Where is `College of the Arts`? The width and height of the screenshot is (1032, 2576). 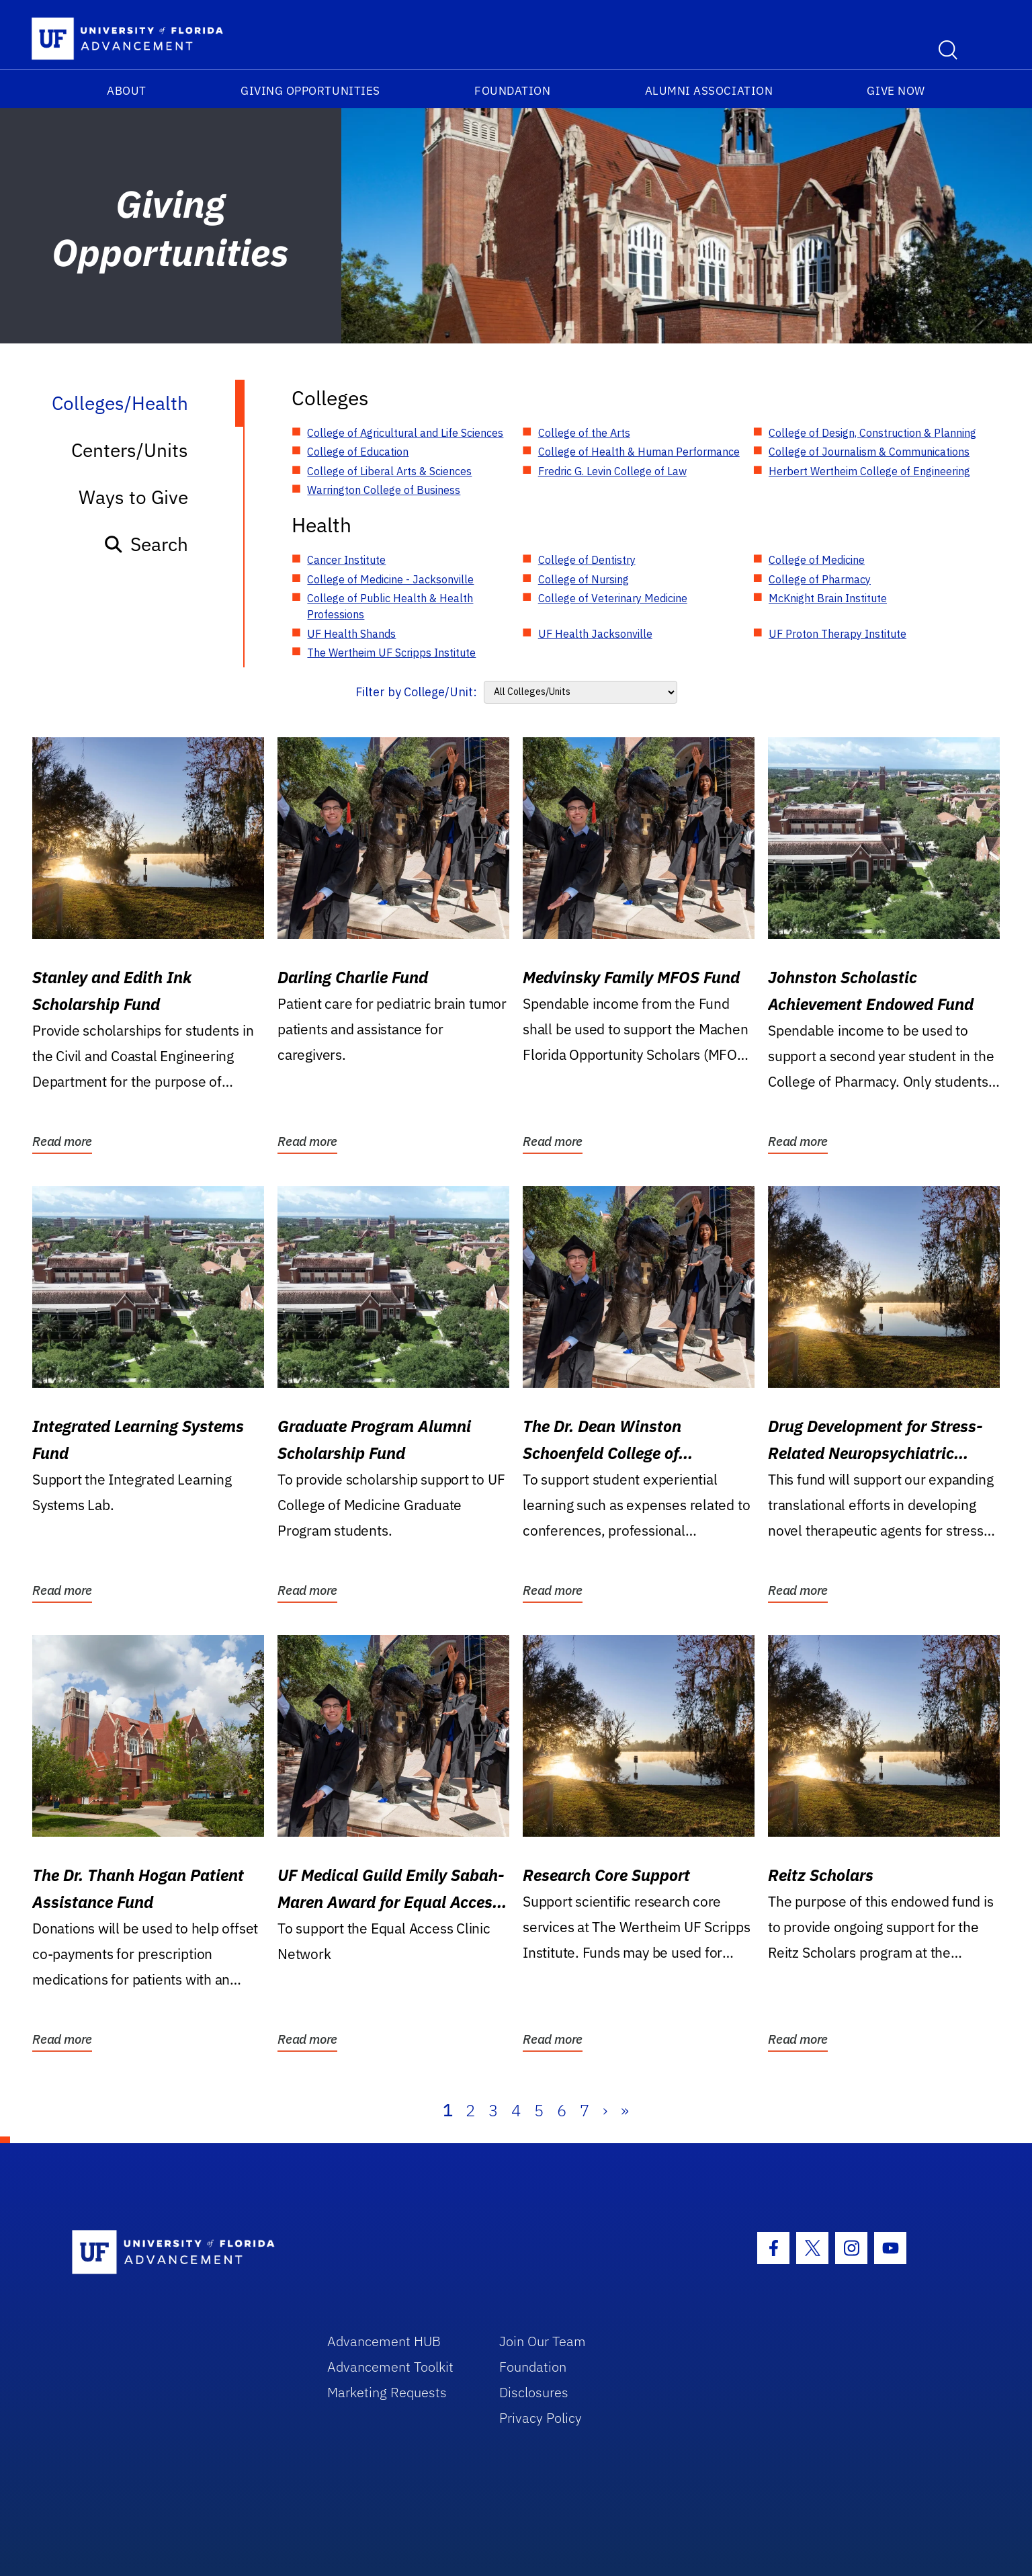
College of the Arts is located at coordinates (584, 433).